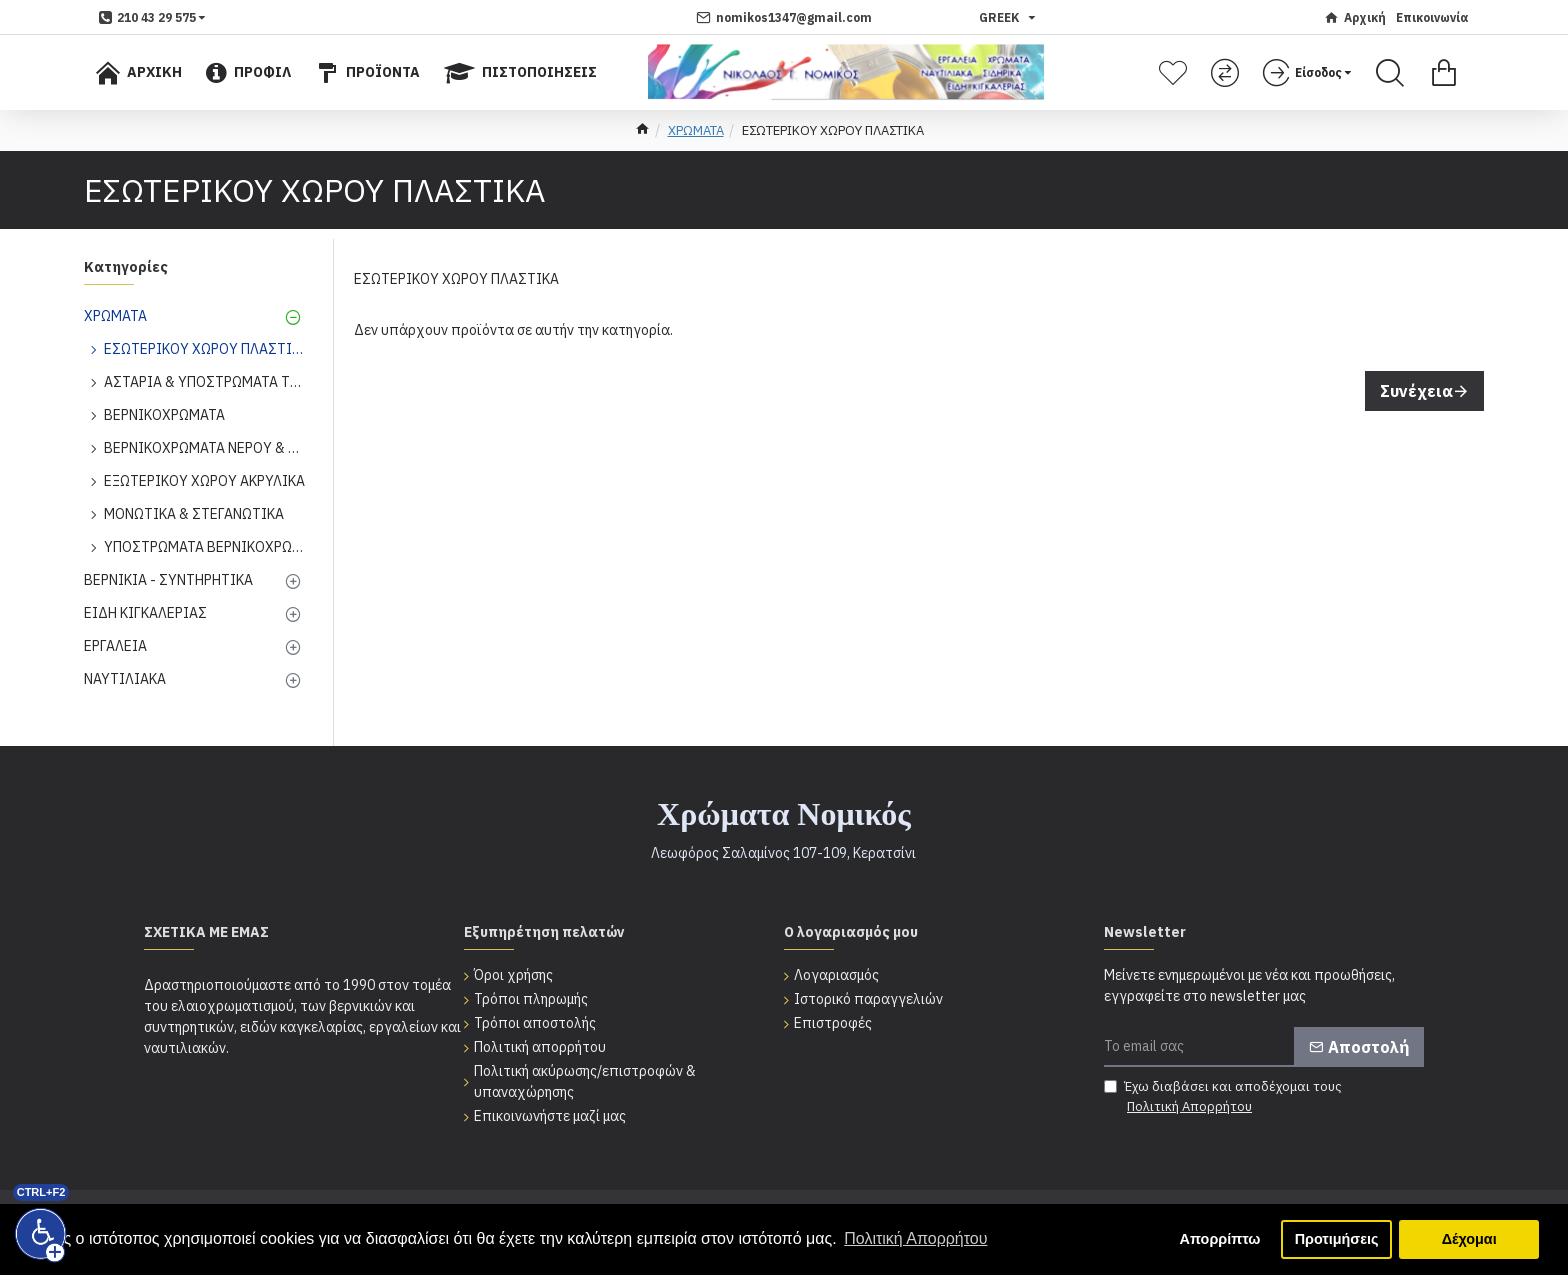 This screenshot has height=1275, width=1568. I want to click on [dropdown menu], so click(152, 17).